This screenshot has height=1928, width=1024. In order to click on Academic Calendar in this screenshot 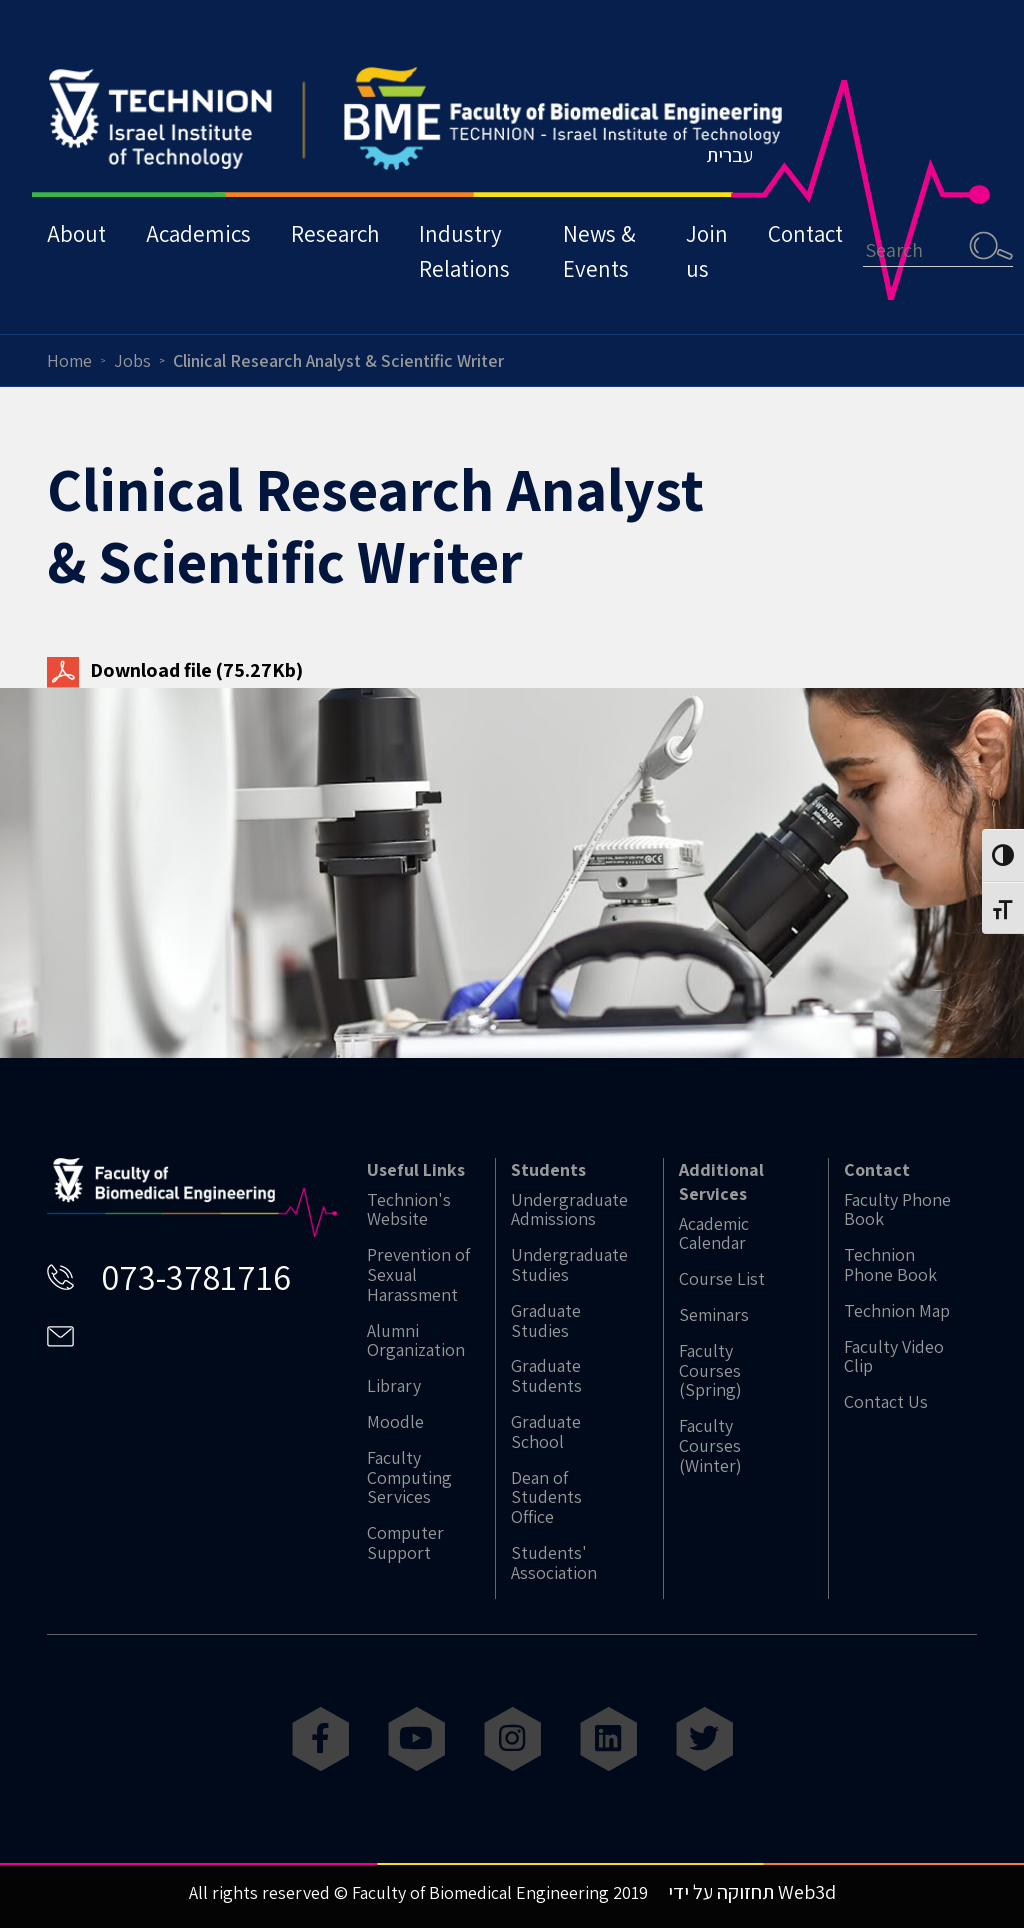, I will do `click(714, 1234)`.